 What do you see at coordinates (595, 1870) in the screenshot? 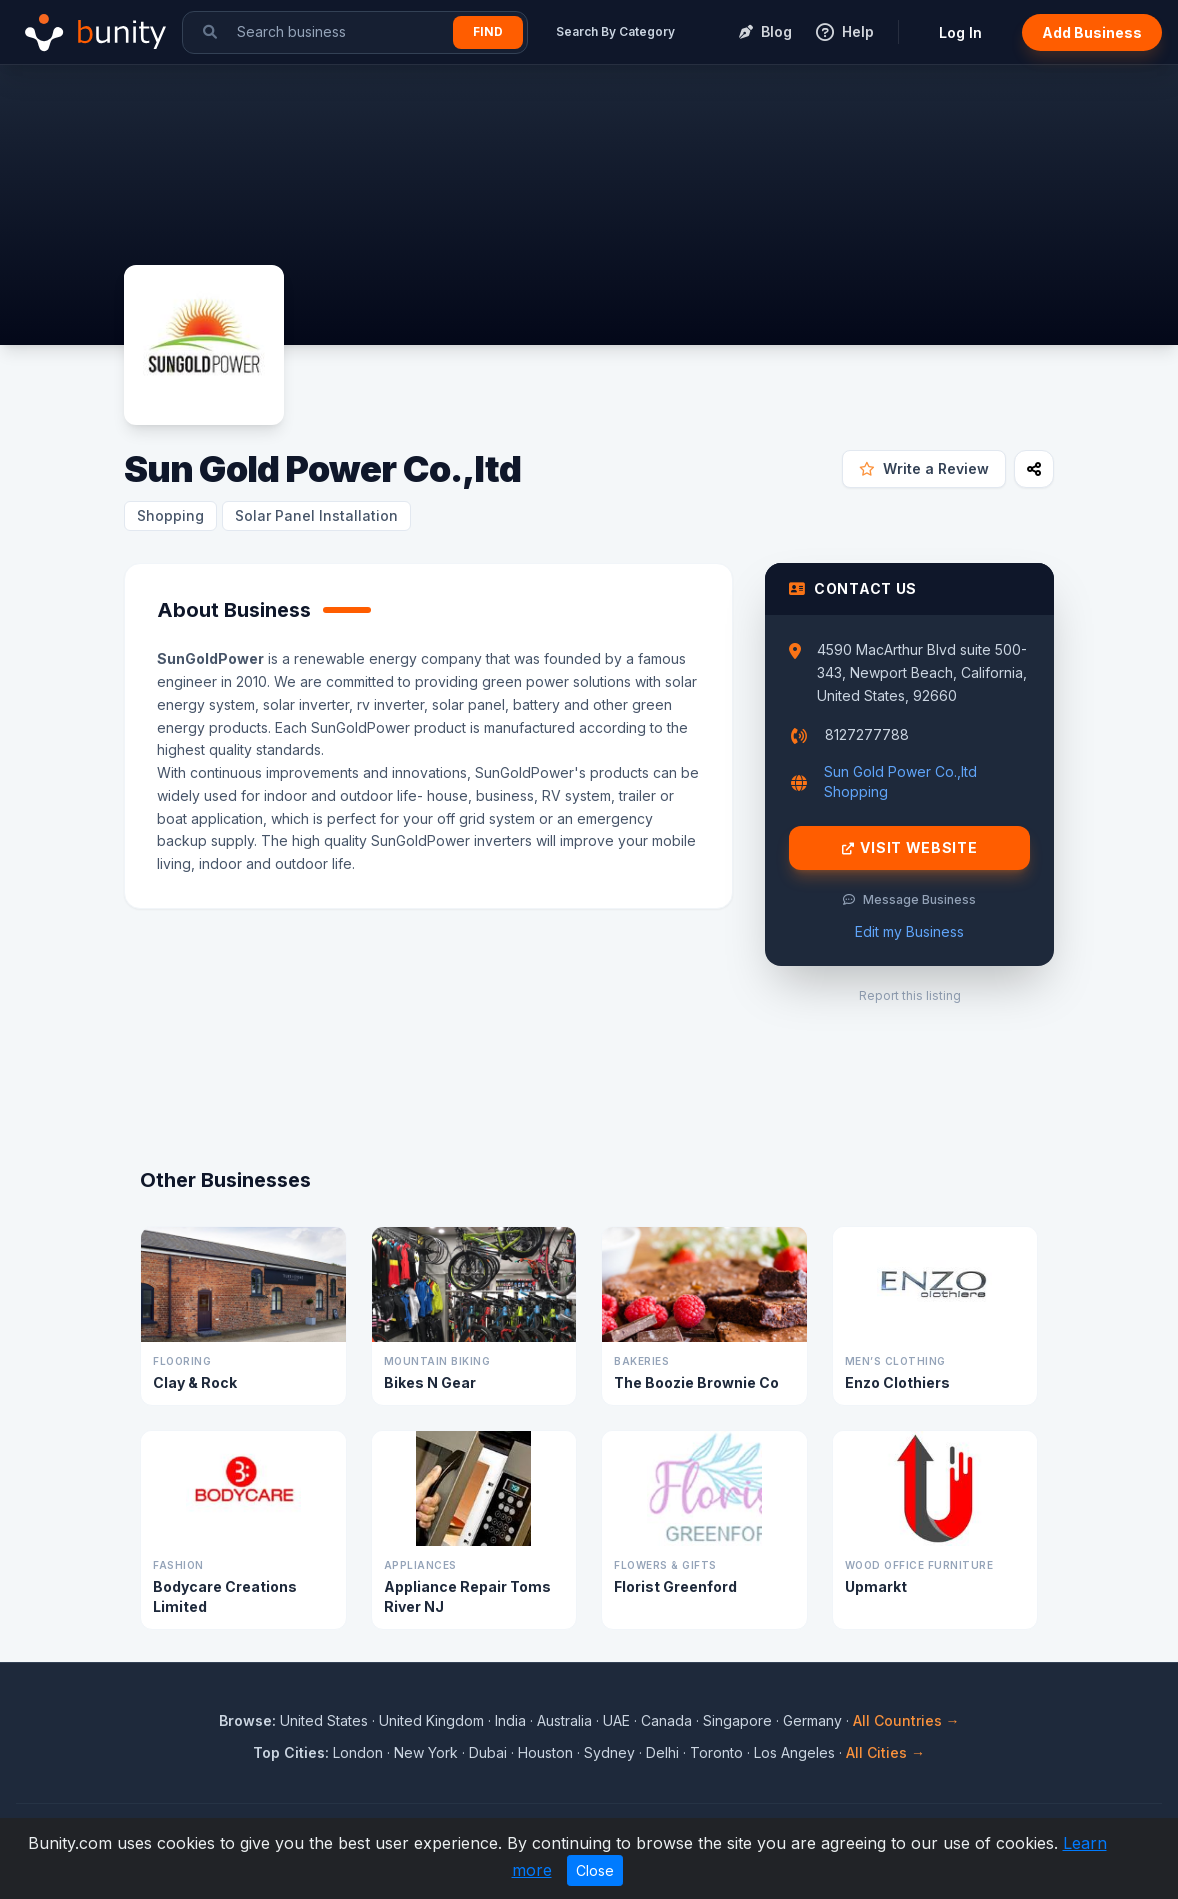
I see `Close` at bounding box center [595, 1870].